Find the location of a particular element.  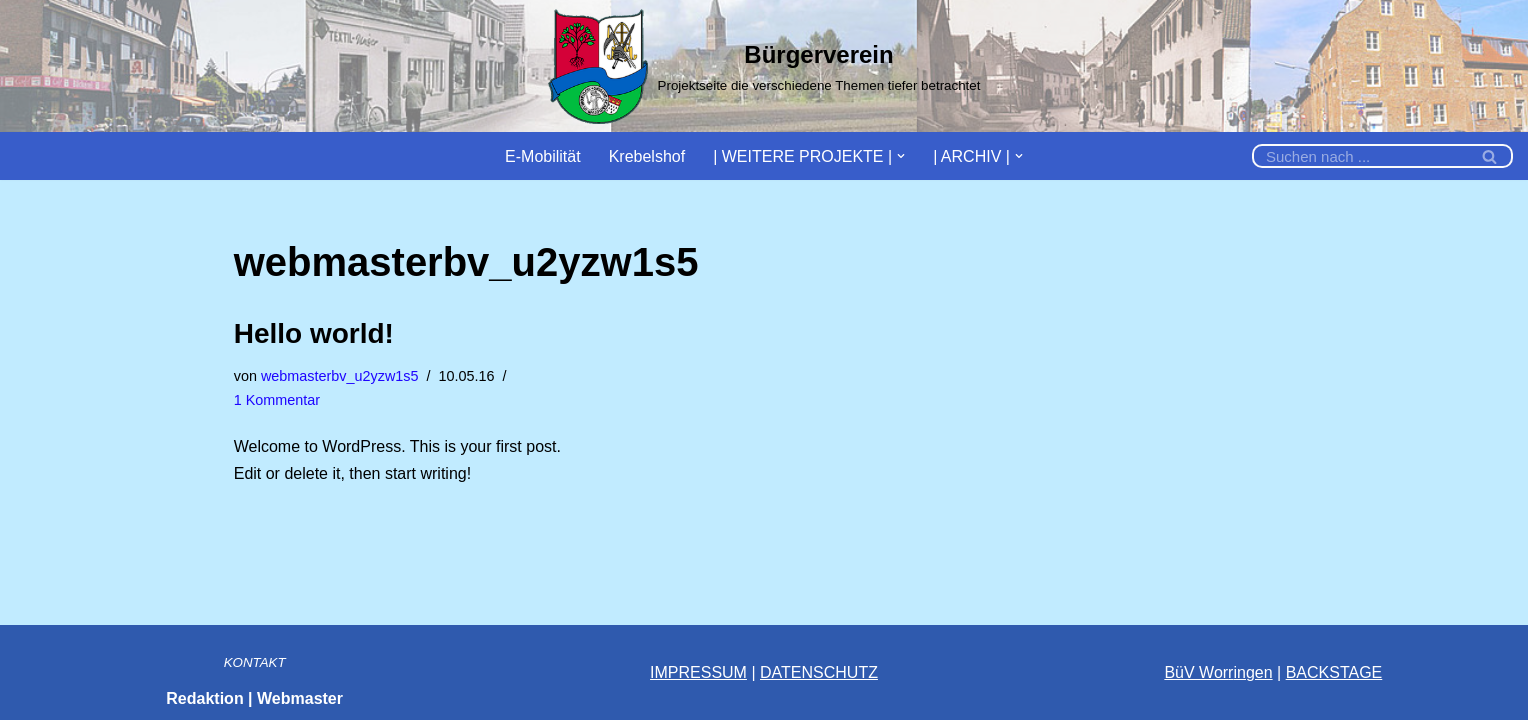

Hello world! is located at coordinates (314, 333).